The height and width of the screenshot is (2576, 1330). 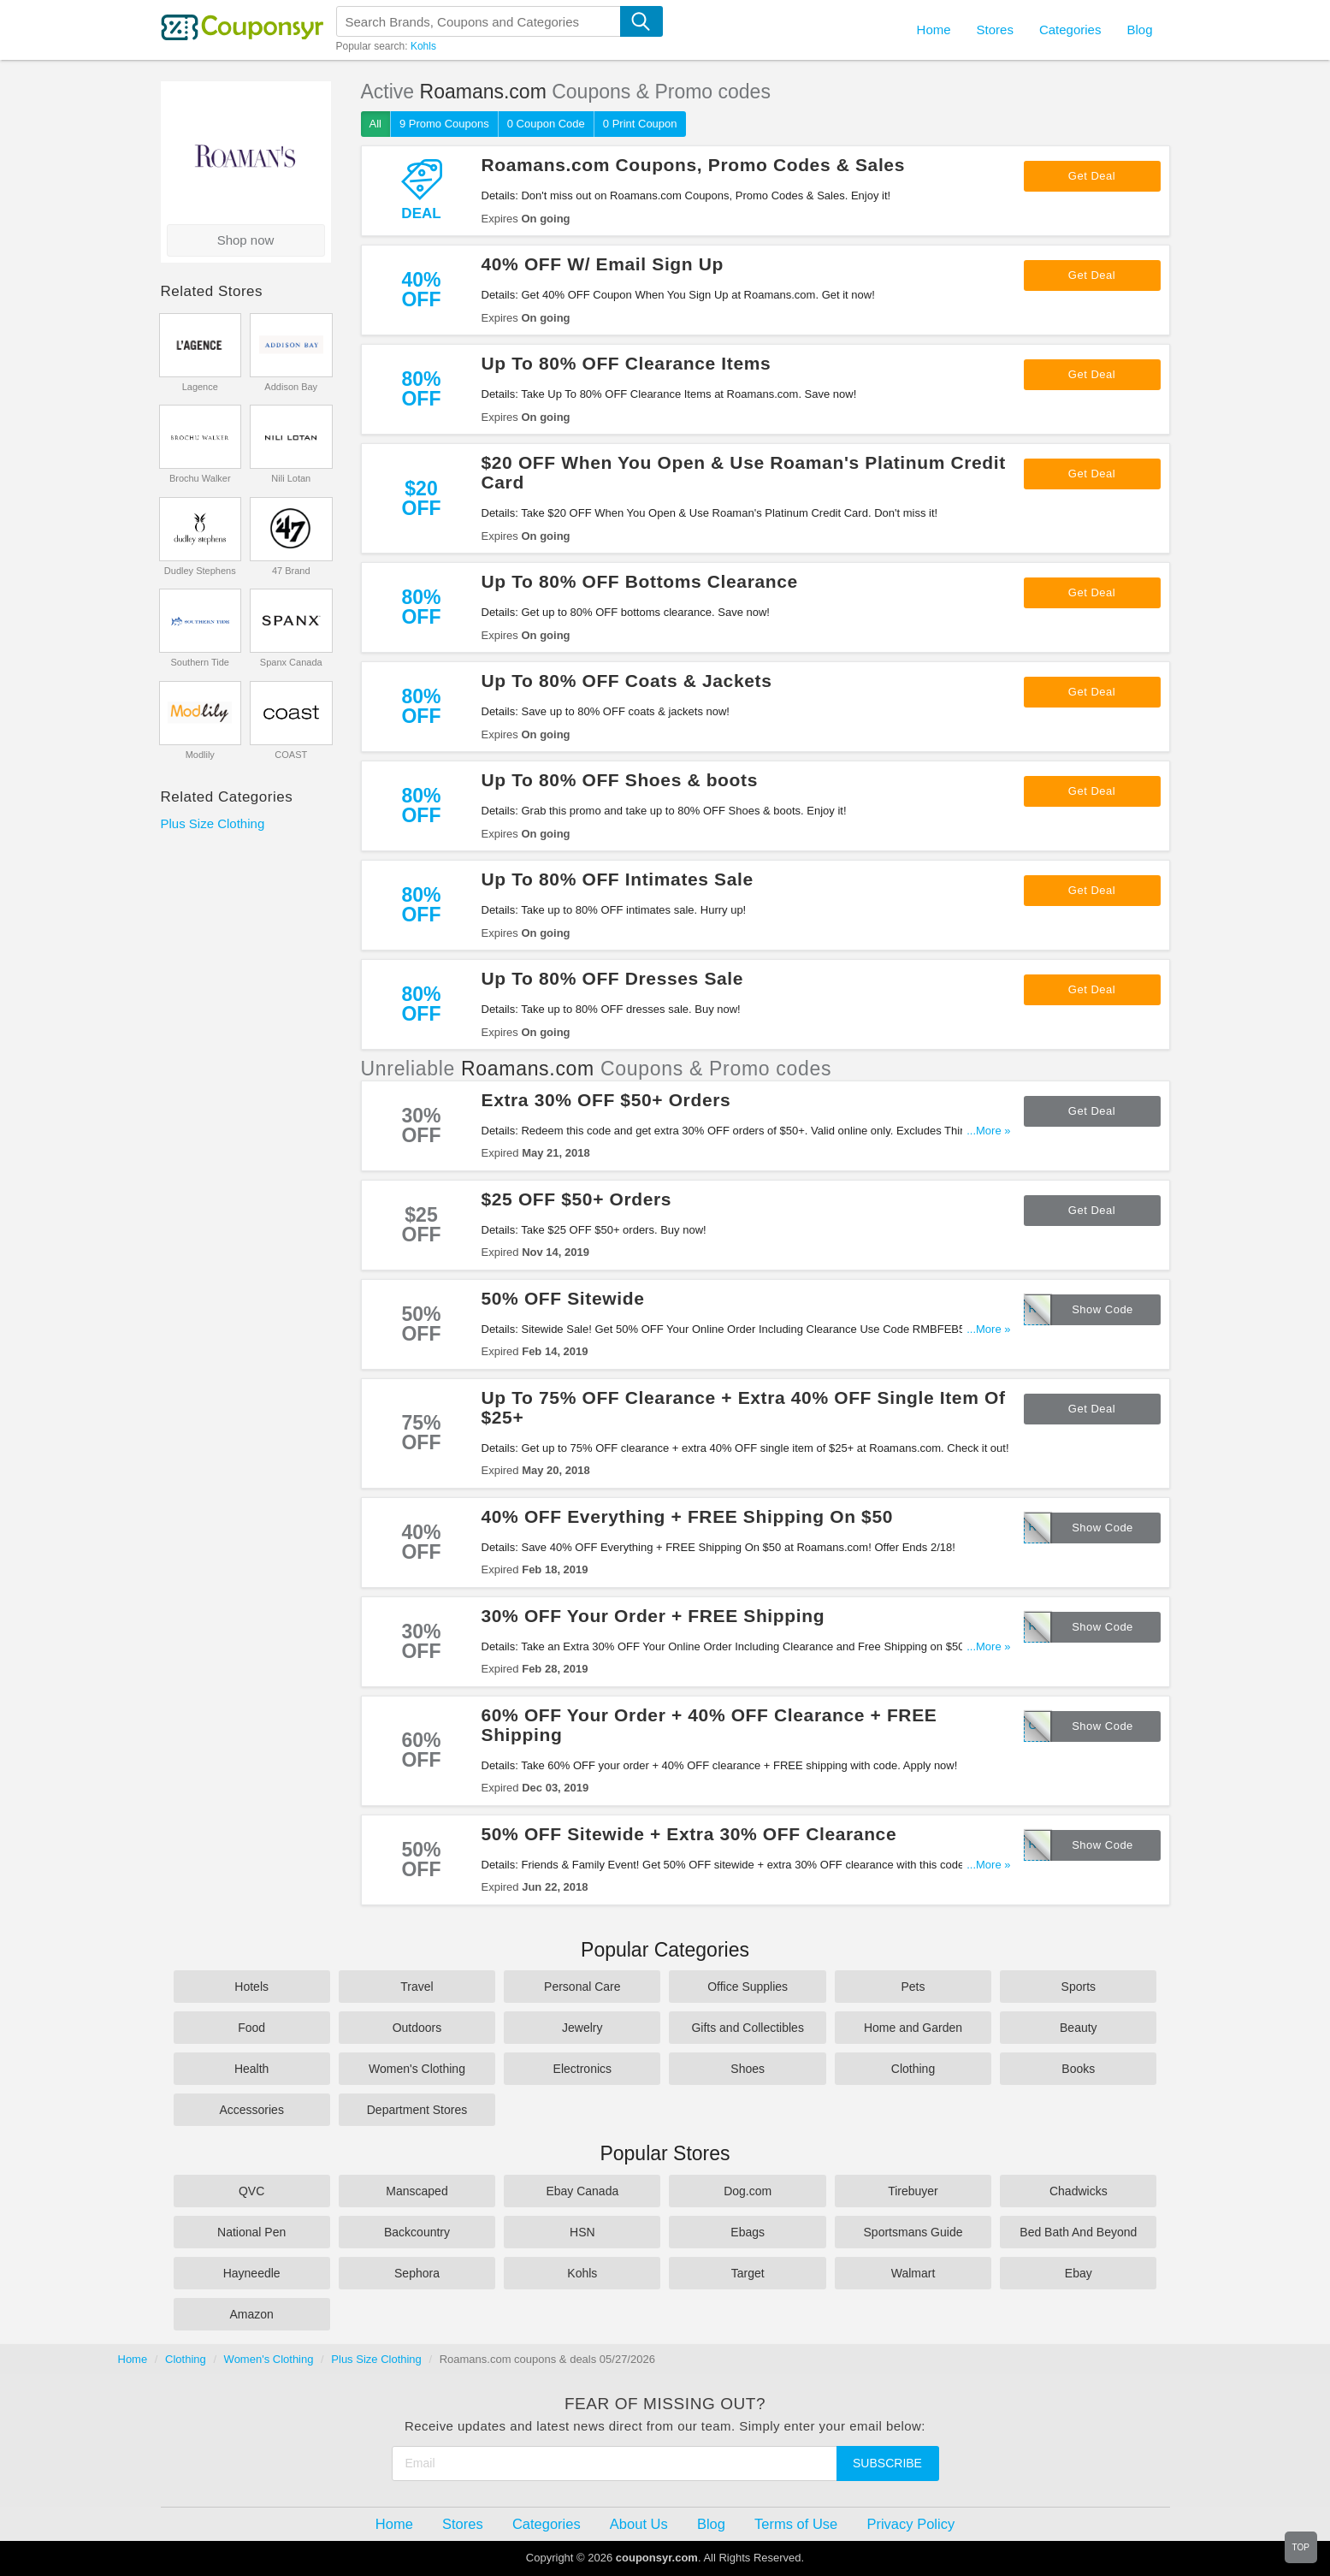 What do you see at coordinates (416, 2191) in the screenshot?
I see `Manscaped` at bounding box center [416, 2191].